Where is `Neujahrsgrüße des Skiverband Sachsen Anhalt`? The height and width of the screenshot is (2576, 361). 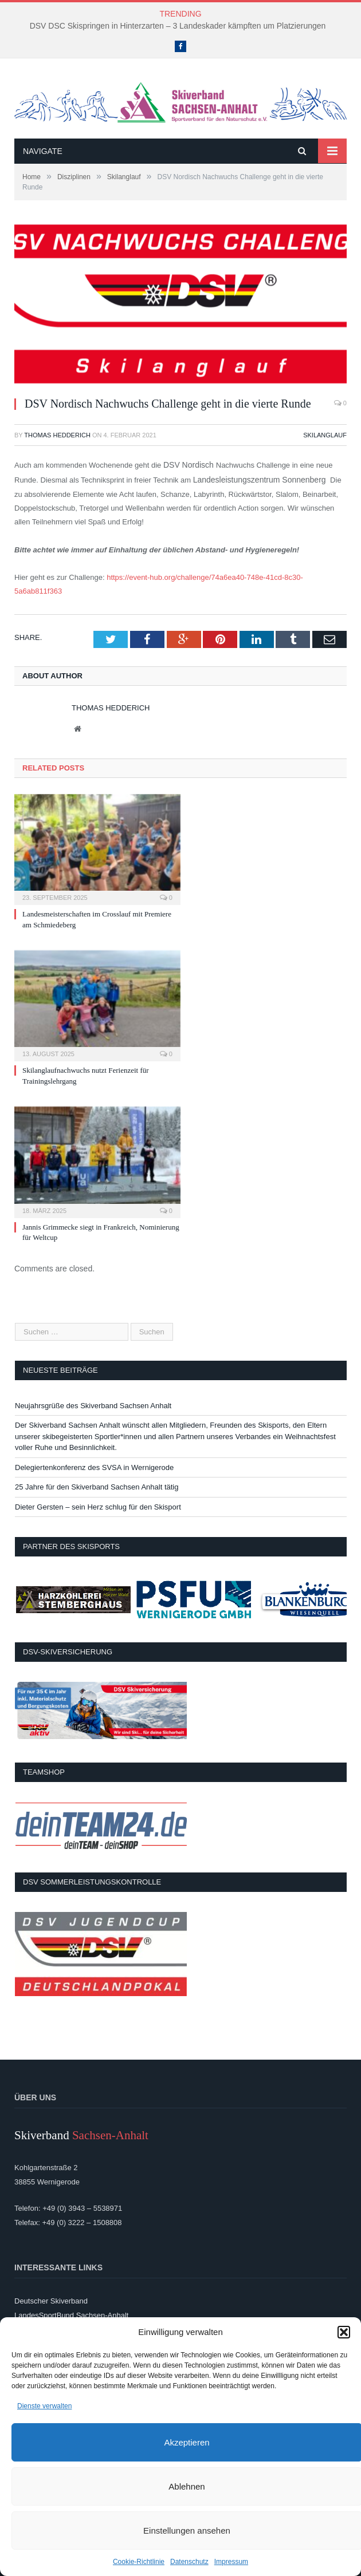
Neujahrsgrüße des Skiverband Sachsen Anhalt is located at coordinates (93, 1405).